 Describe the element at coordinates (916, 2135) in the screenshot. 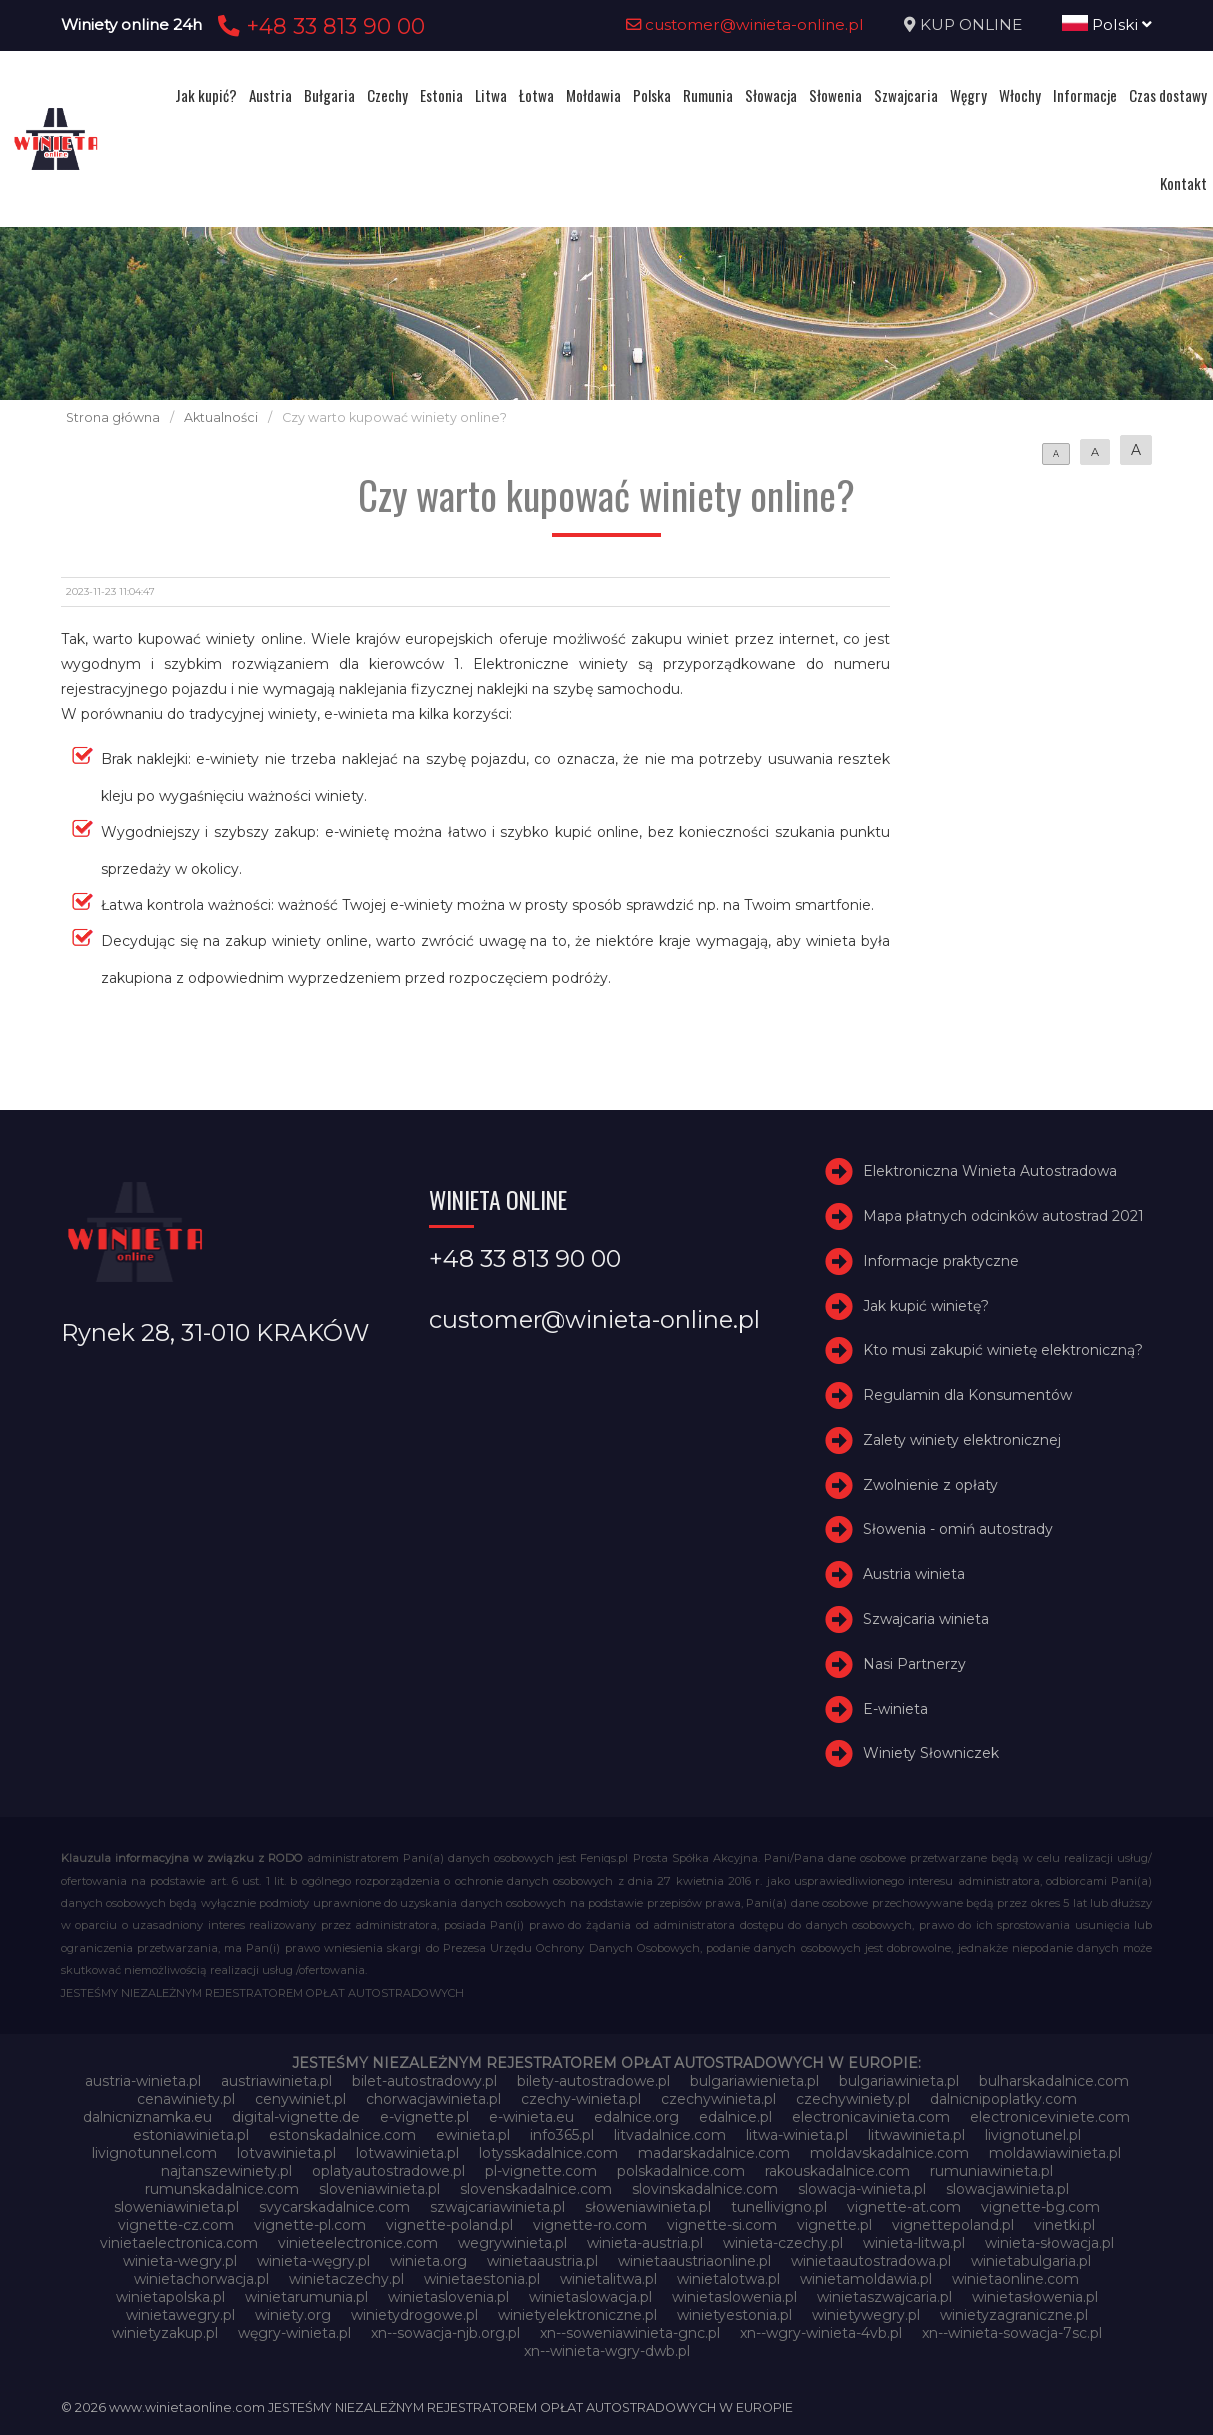

I see `litwawinieta.pl` at that location.